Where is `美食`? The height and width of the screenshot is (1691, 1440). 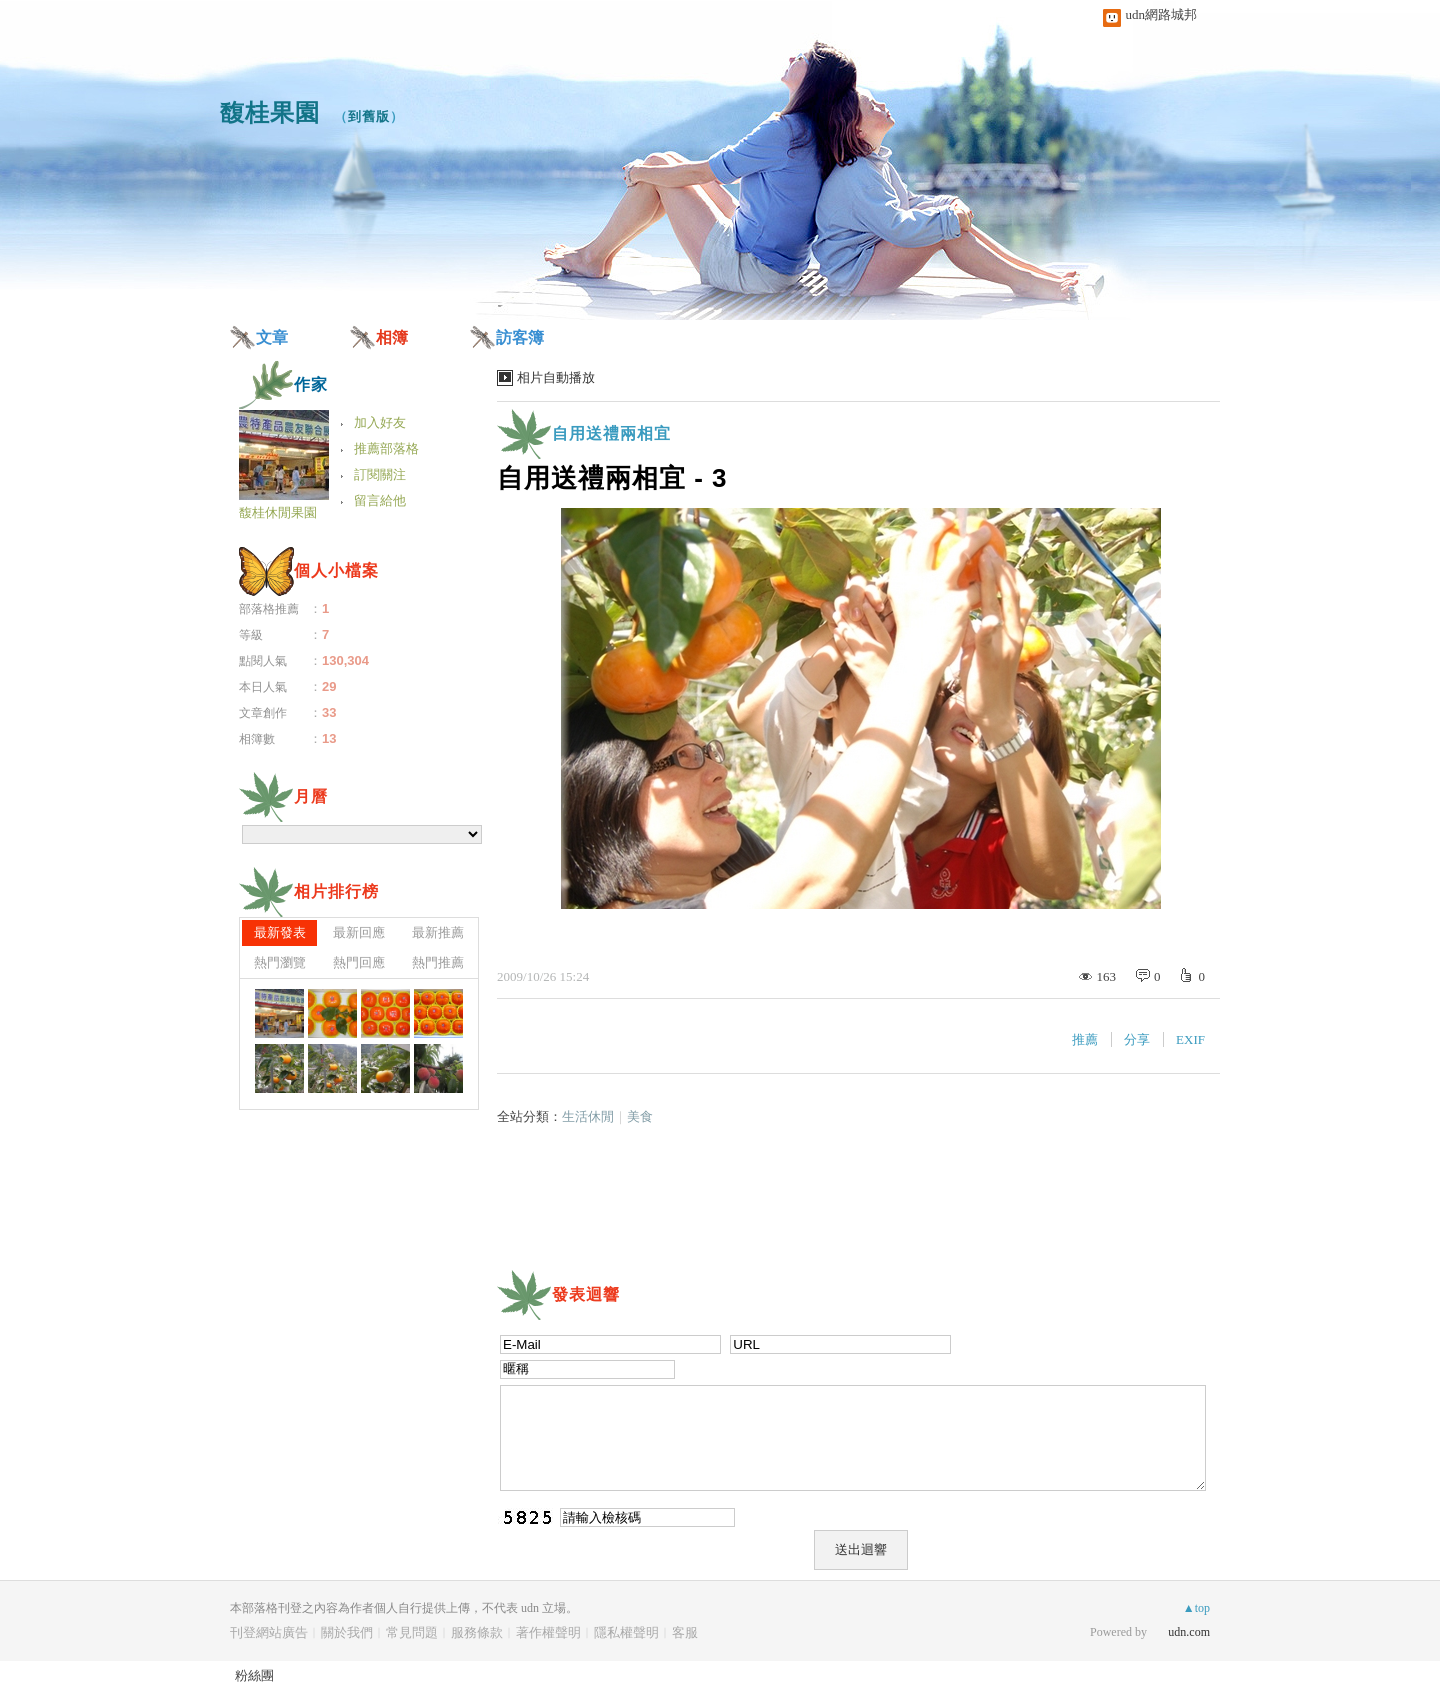 美食 is located at coordinates (640, 1116).